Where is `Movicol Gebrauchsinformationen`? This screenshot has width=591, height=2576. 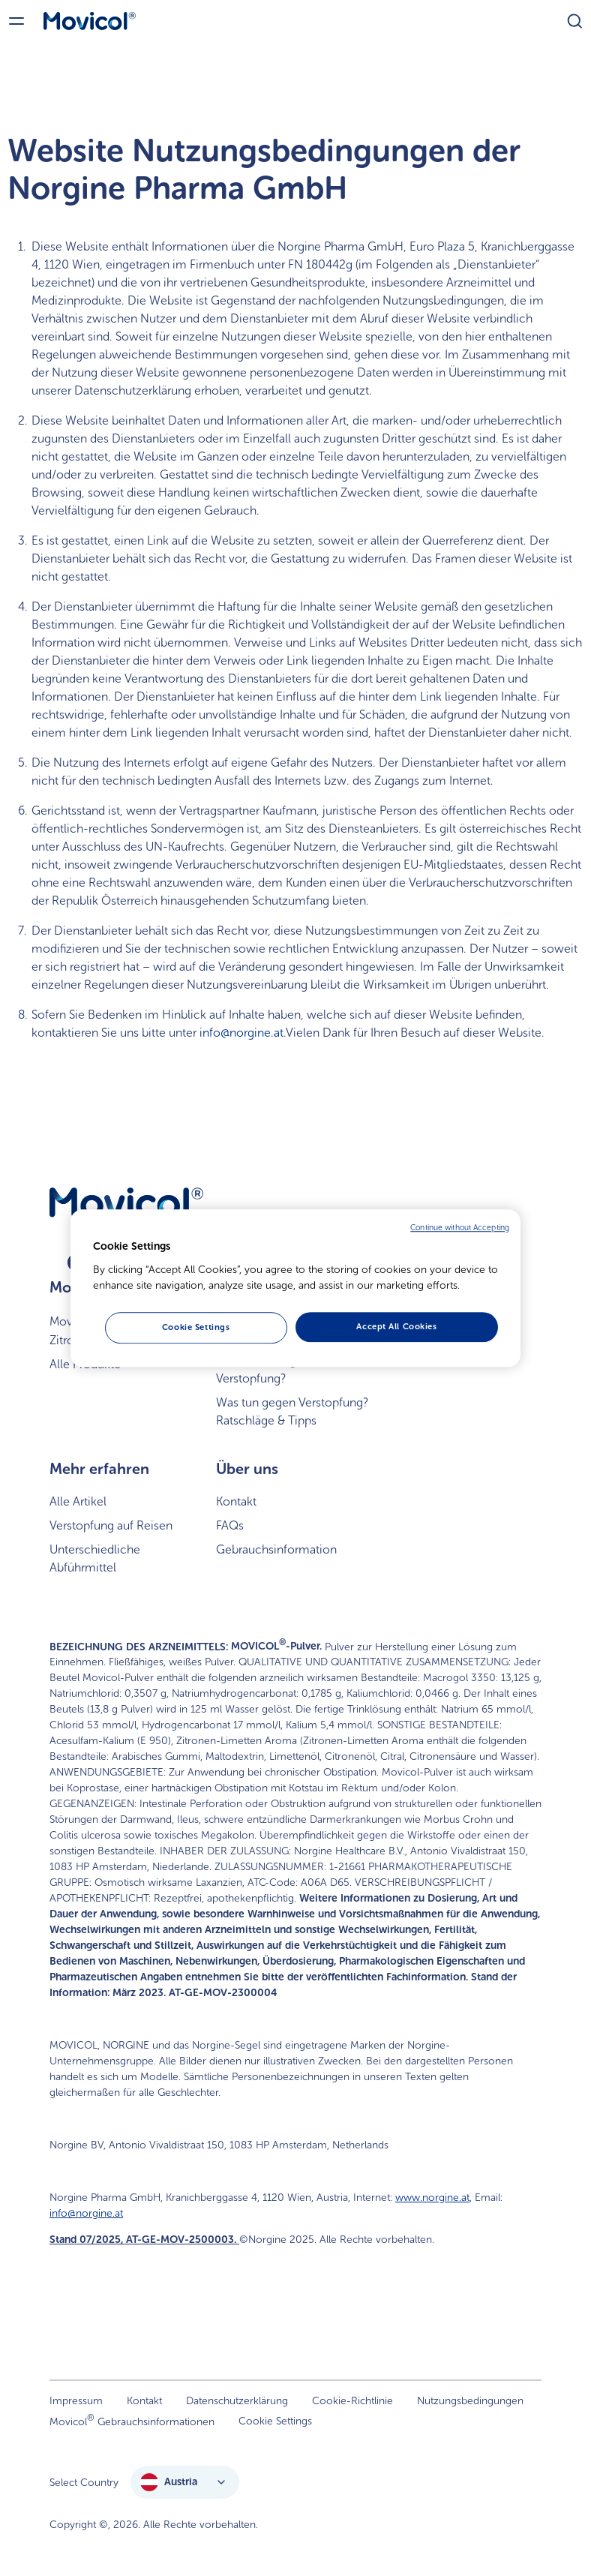
Movicol Gebrauchsinformationen is located at coordinates (132, 2420).